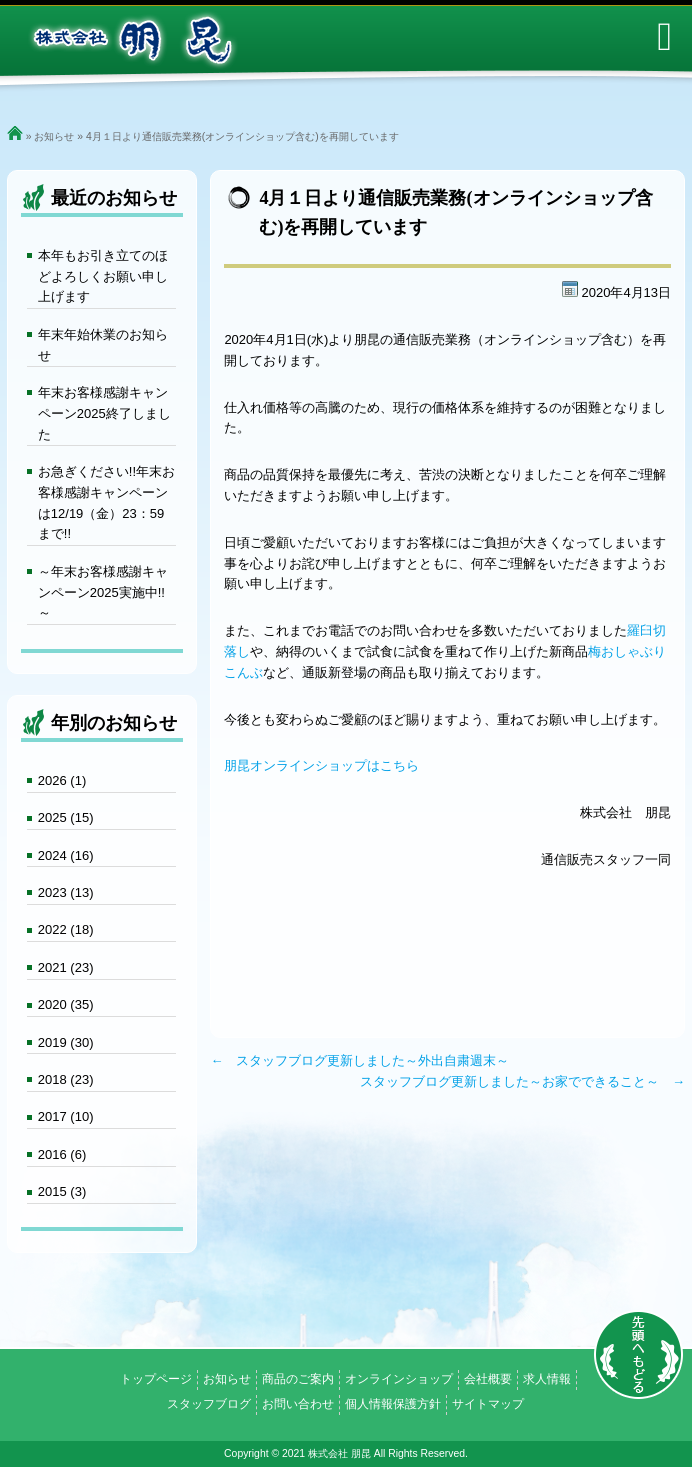  Describe the element at coordinates (66, 1042) in the screenshot. I see `2019 (30)` at that location.